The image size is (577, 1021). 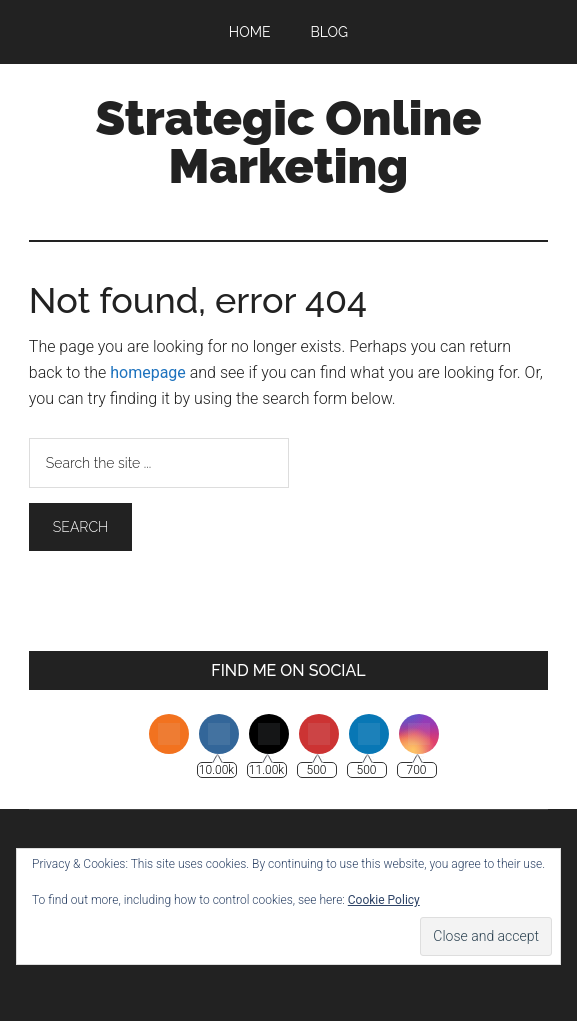 What do you see at coordinates (289, 142) in the screenshot?
I see `Strategic Online Marketing` at bounding box center [289, 142].